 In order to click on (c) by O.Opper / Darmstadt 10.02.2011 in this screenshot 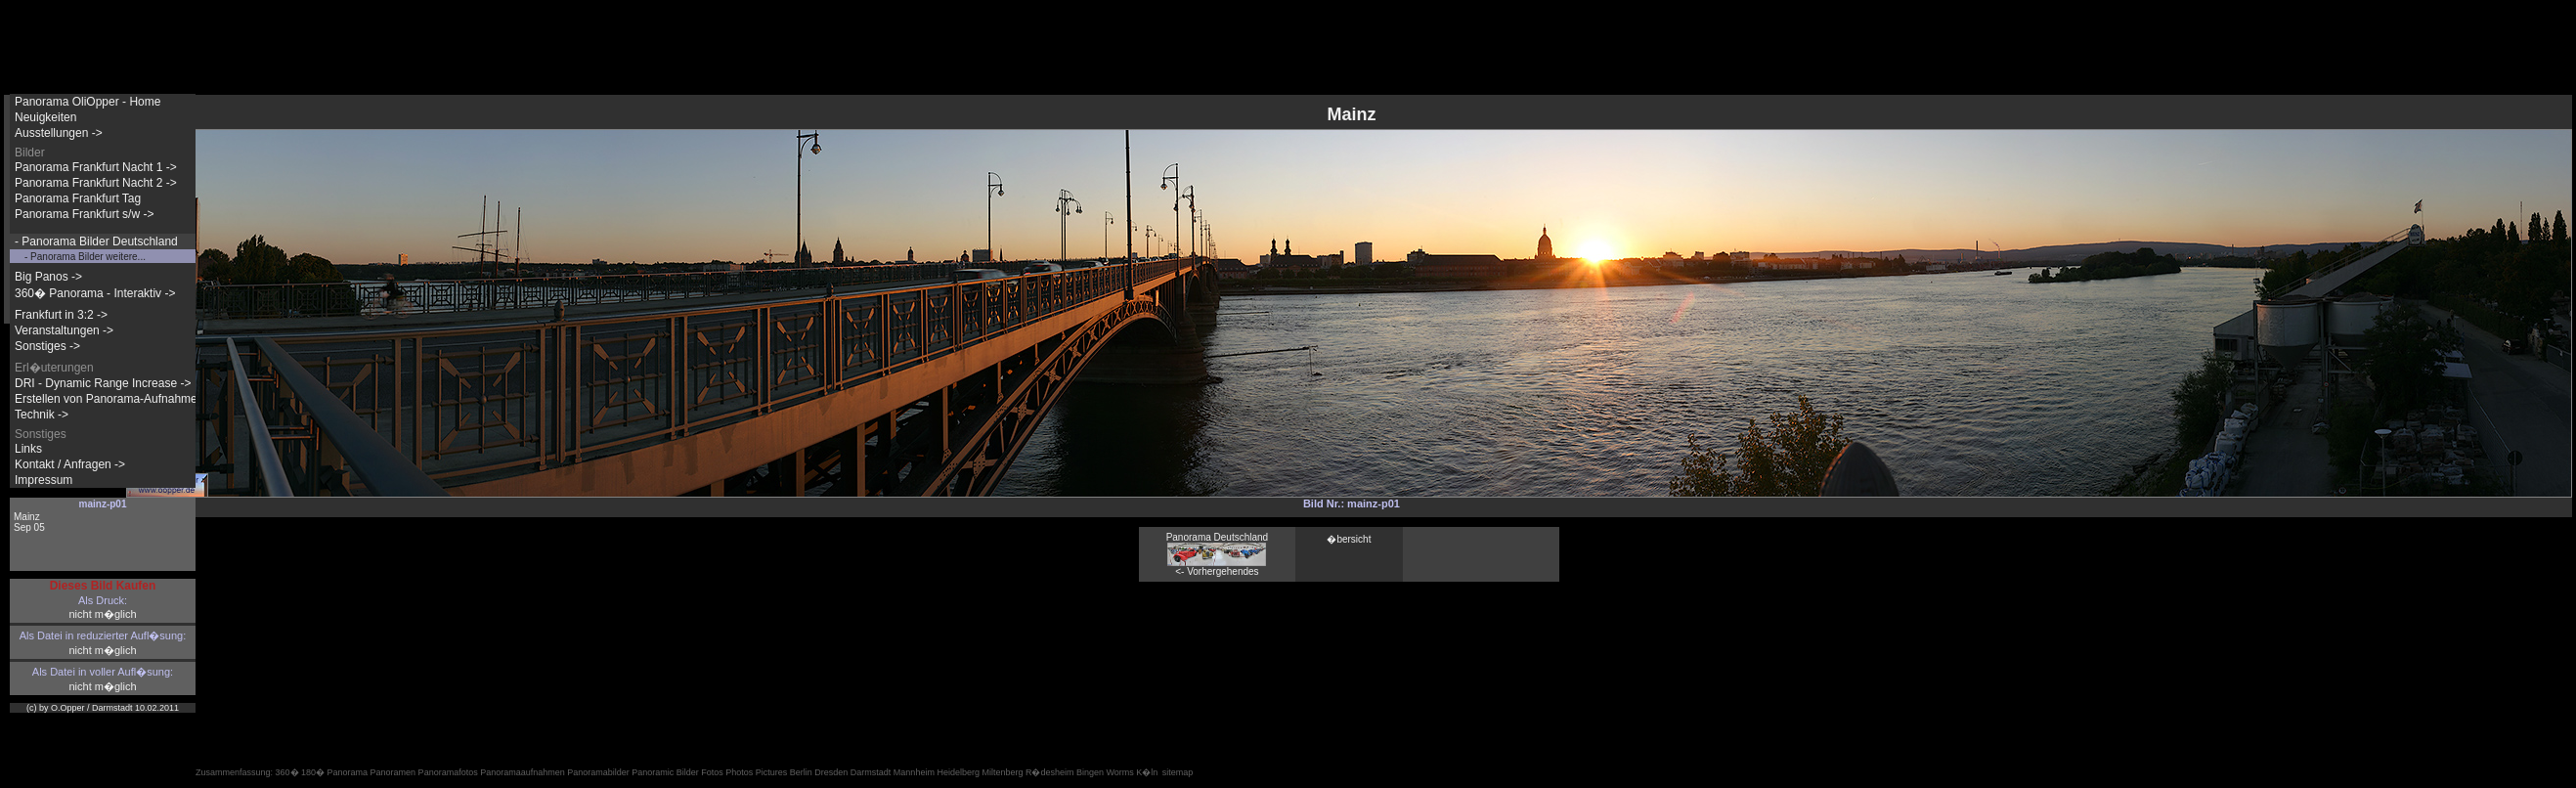, I will do `click(102, 708)`.